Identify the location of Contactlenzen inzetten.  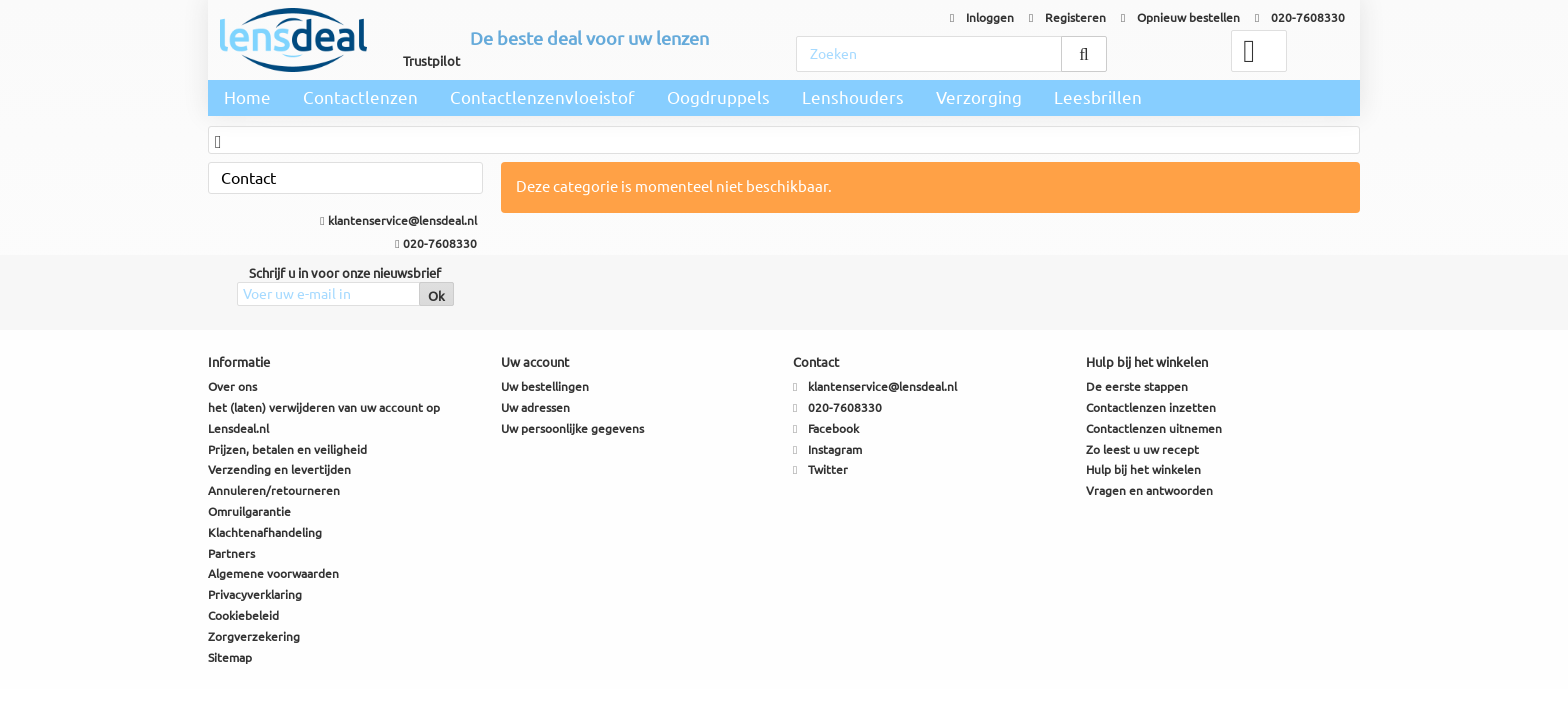
(1151, 407).